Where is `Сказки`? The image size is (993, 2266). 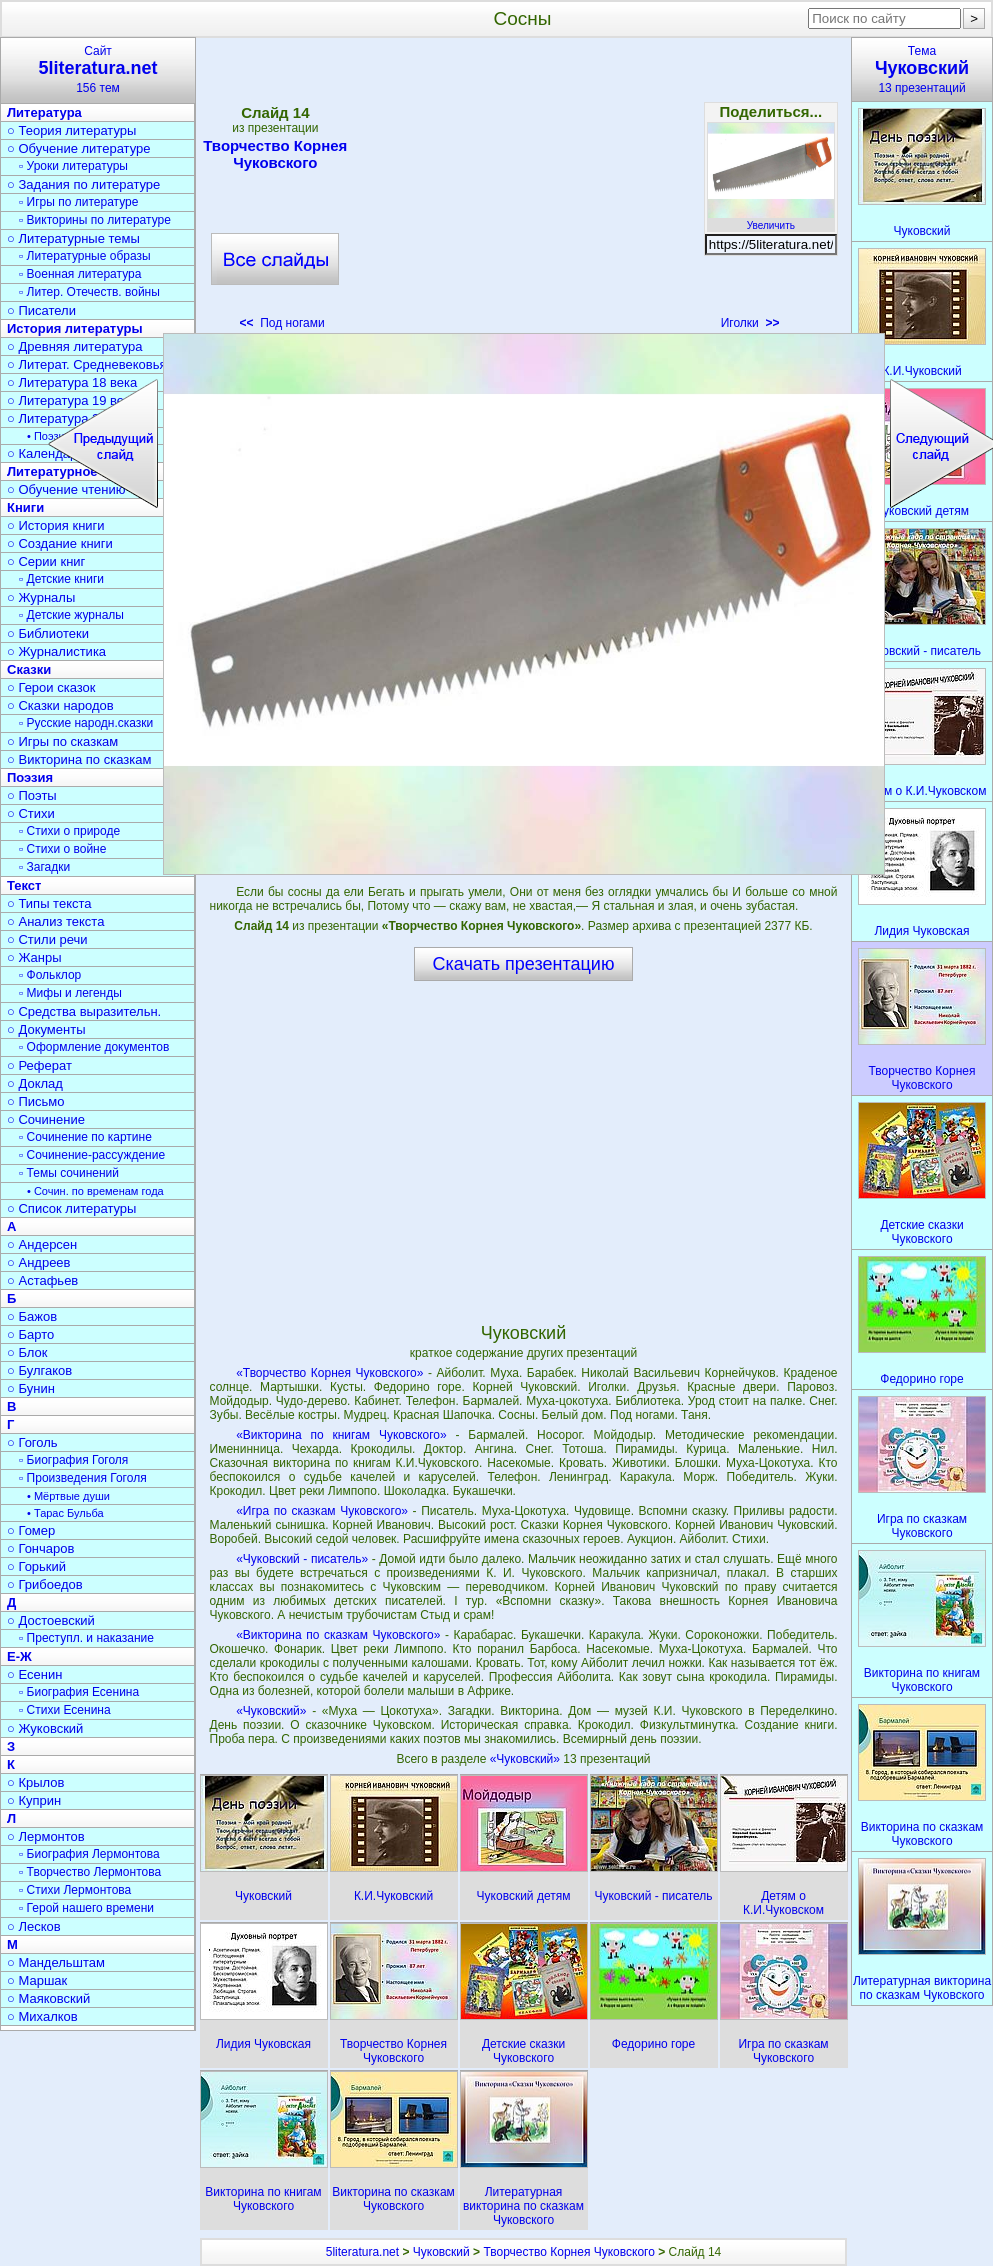 Сказки is located at coordinates (29, 669).